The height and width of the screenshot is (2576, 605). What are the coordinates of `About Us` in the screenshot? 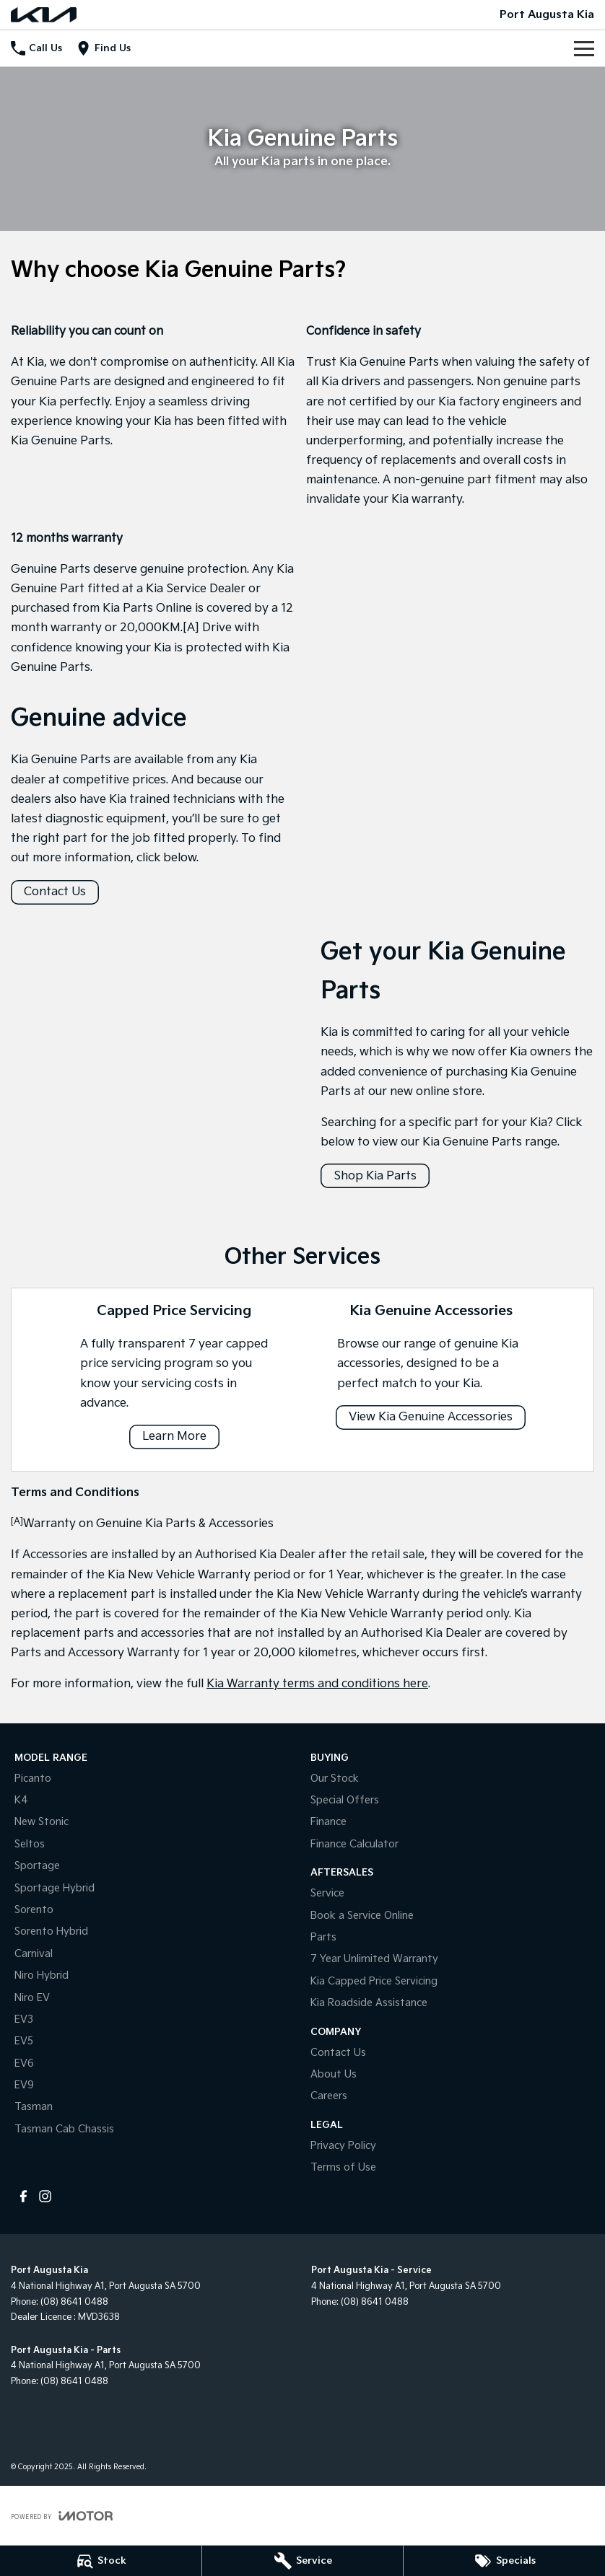 It's located at (333, 2074).